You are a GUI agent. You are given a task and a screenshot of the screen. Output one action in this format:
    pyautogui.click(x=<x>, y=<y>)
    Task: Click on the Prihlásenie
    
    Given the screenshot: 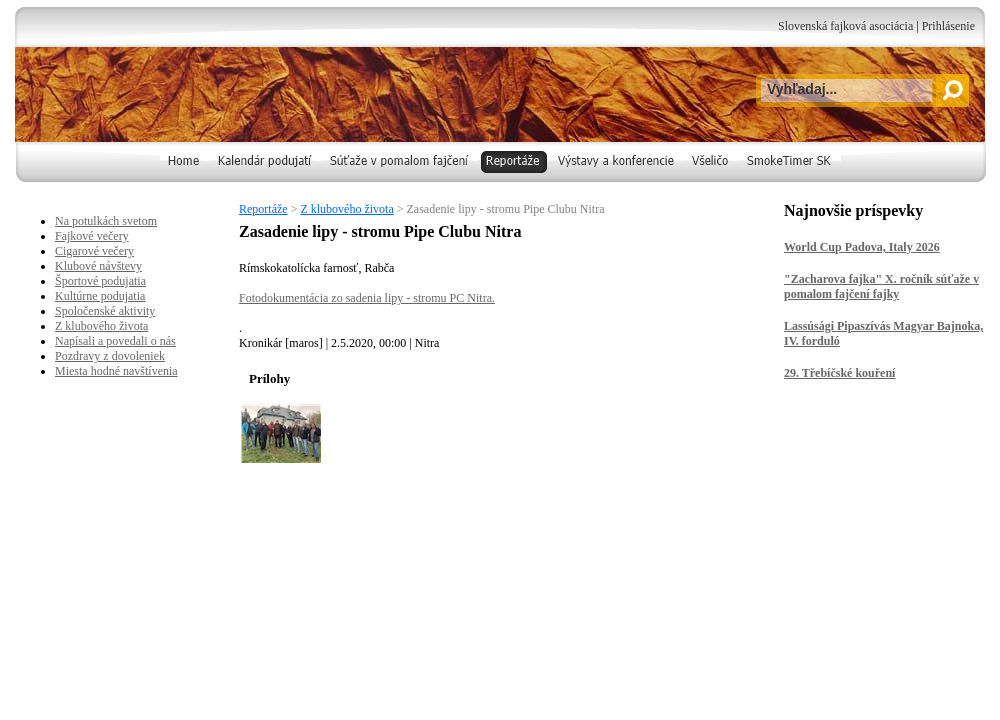 What is the action you would take?
    pyautogui.click(x=948, y=26)
    